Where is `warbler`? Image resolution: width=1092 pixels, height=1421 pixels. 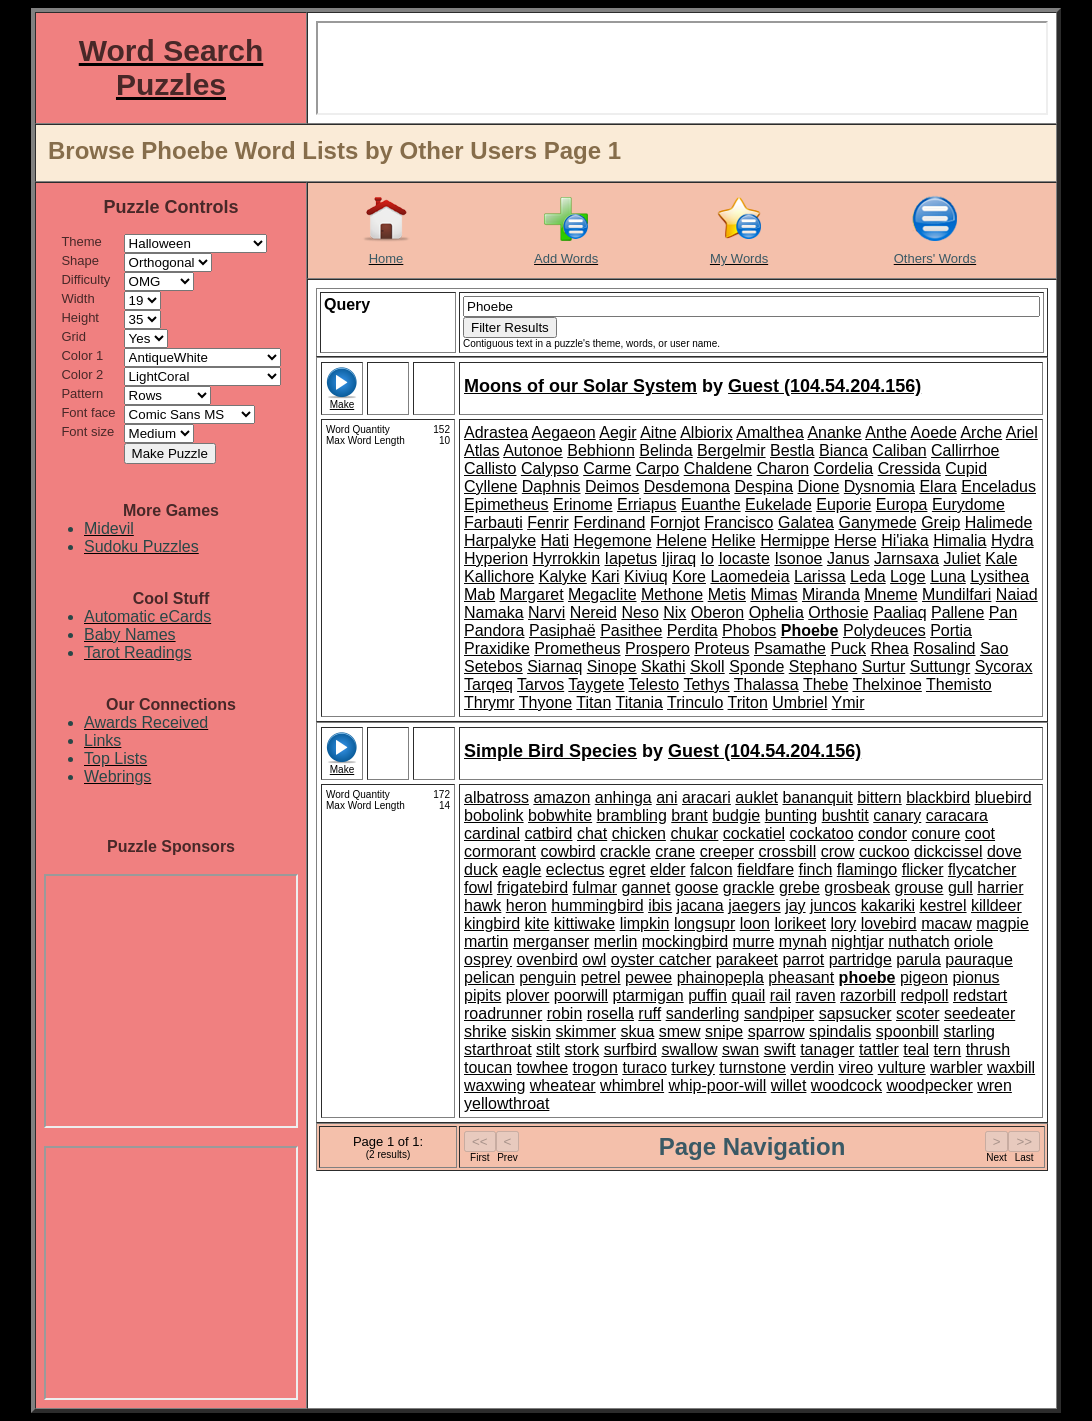 warbler is located at coordinates (956, 1067).